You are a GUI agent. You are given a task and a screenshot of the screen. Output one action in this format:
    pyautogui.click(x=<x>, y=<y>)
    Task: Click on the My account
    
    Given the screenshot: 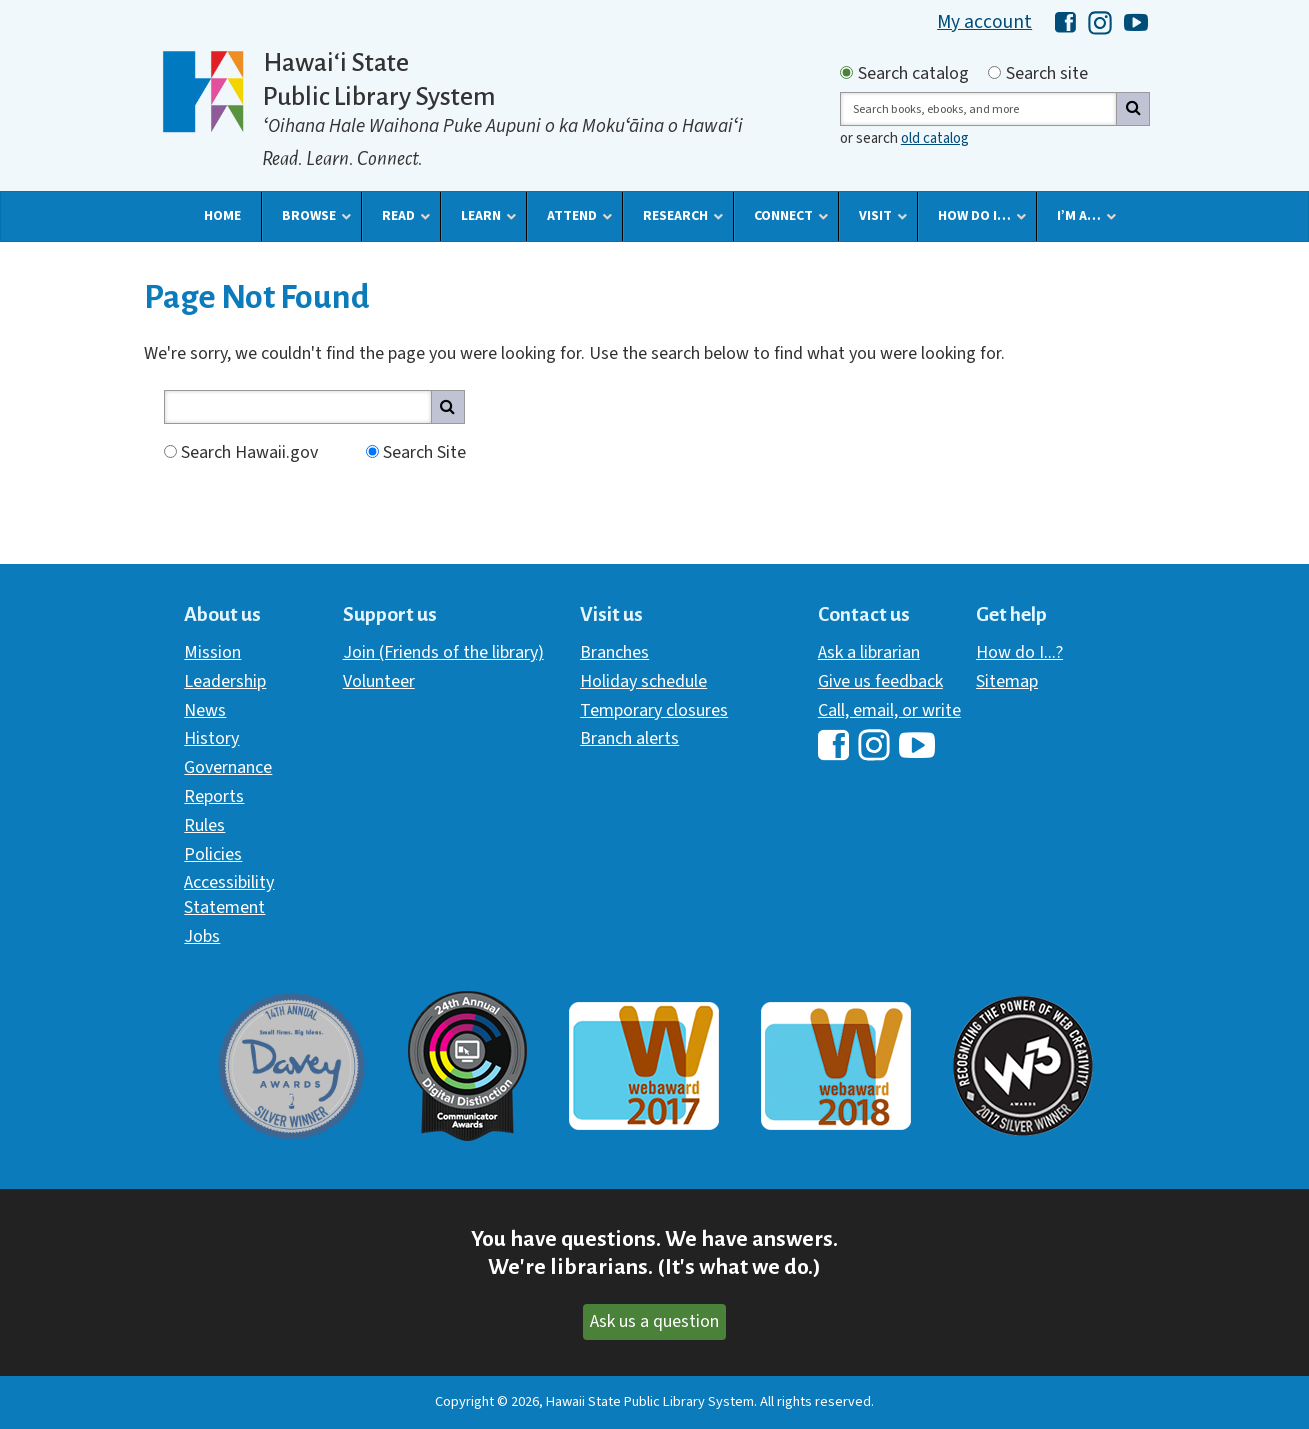 What is the action you would take?
    pyautogui.click(x=984, y=22)
    